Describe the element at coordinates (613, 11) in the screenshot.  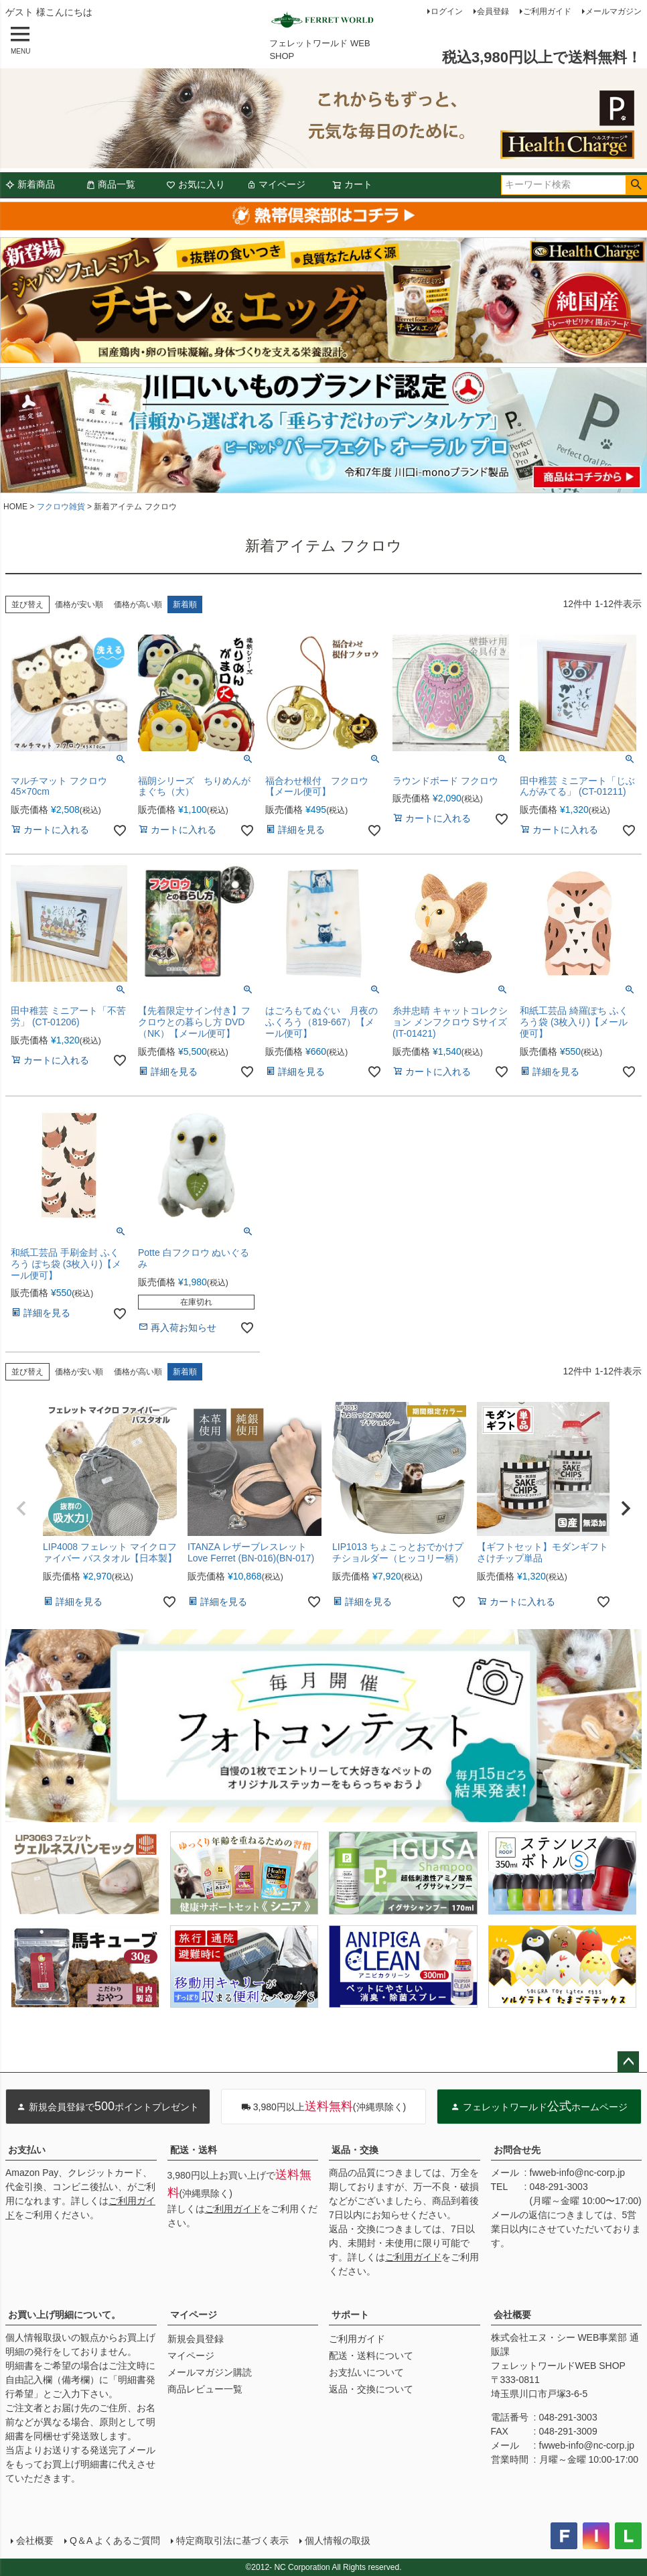
I see `メールマガジン` at that location.